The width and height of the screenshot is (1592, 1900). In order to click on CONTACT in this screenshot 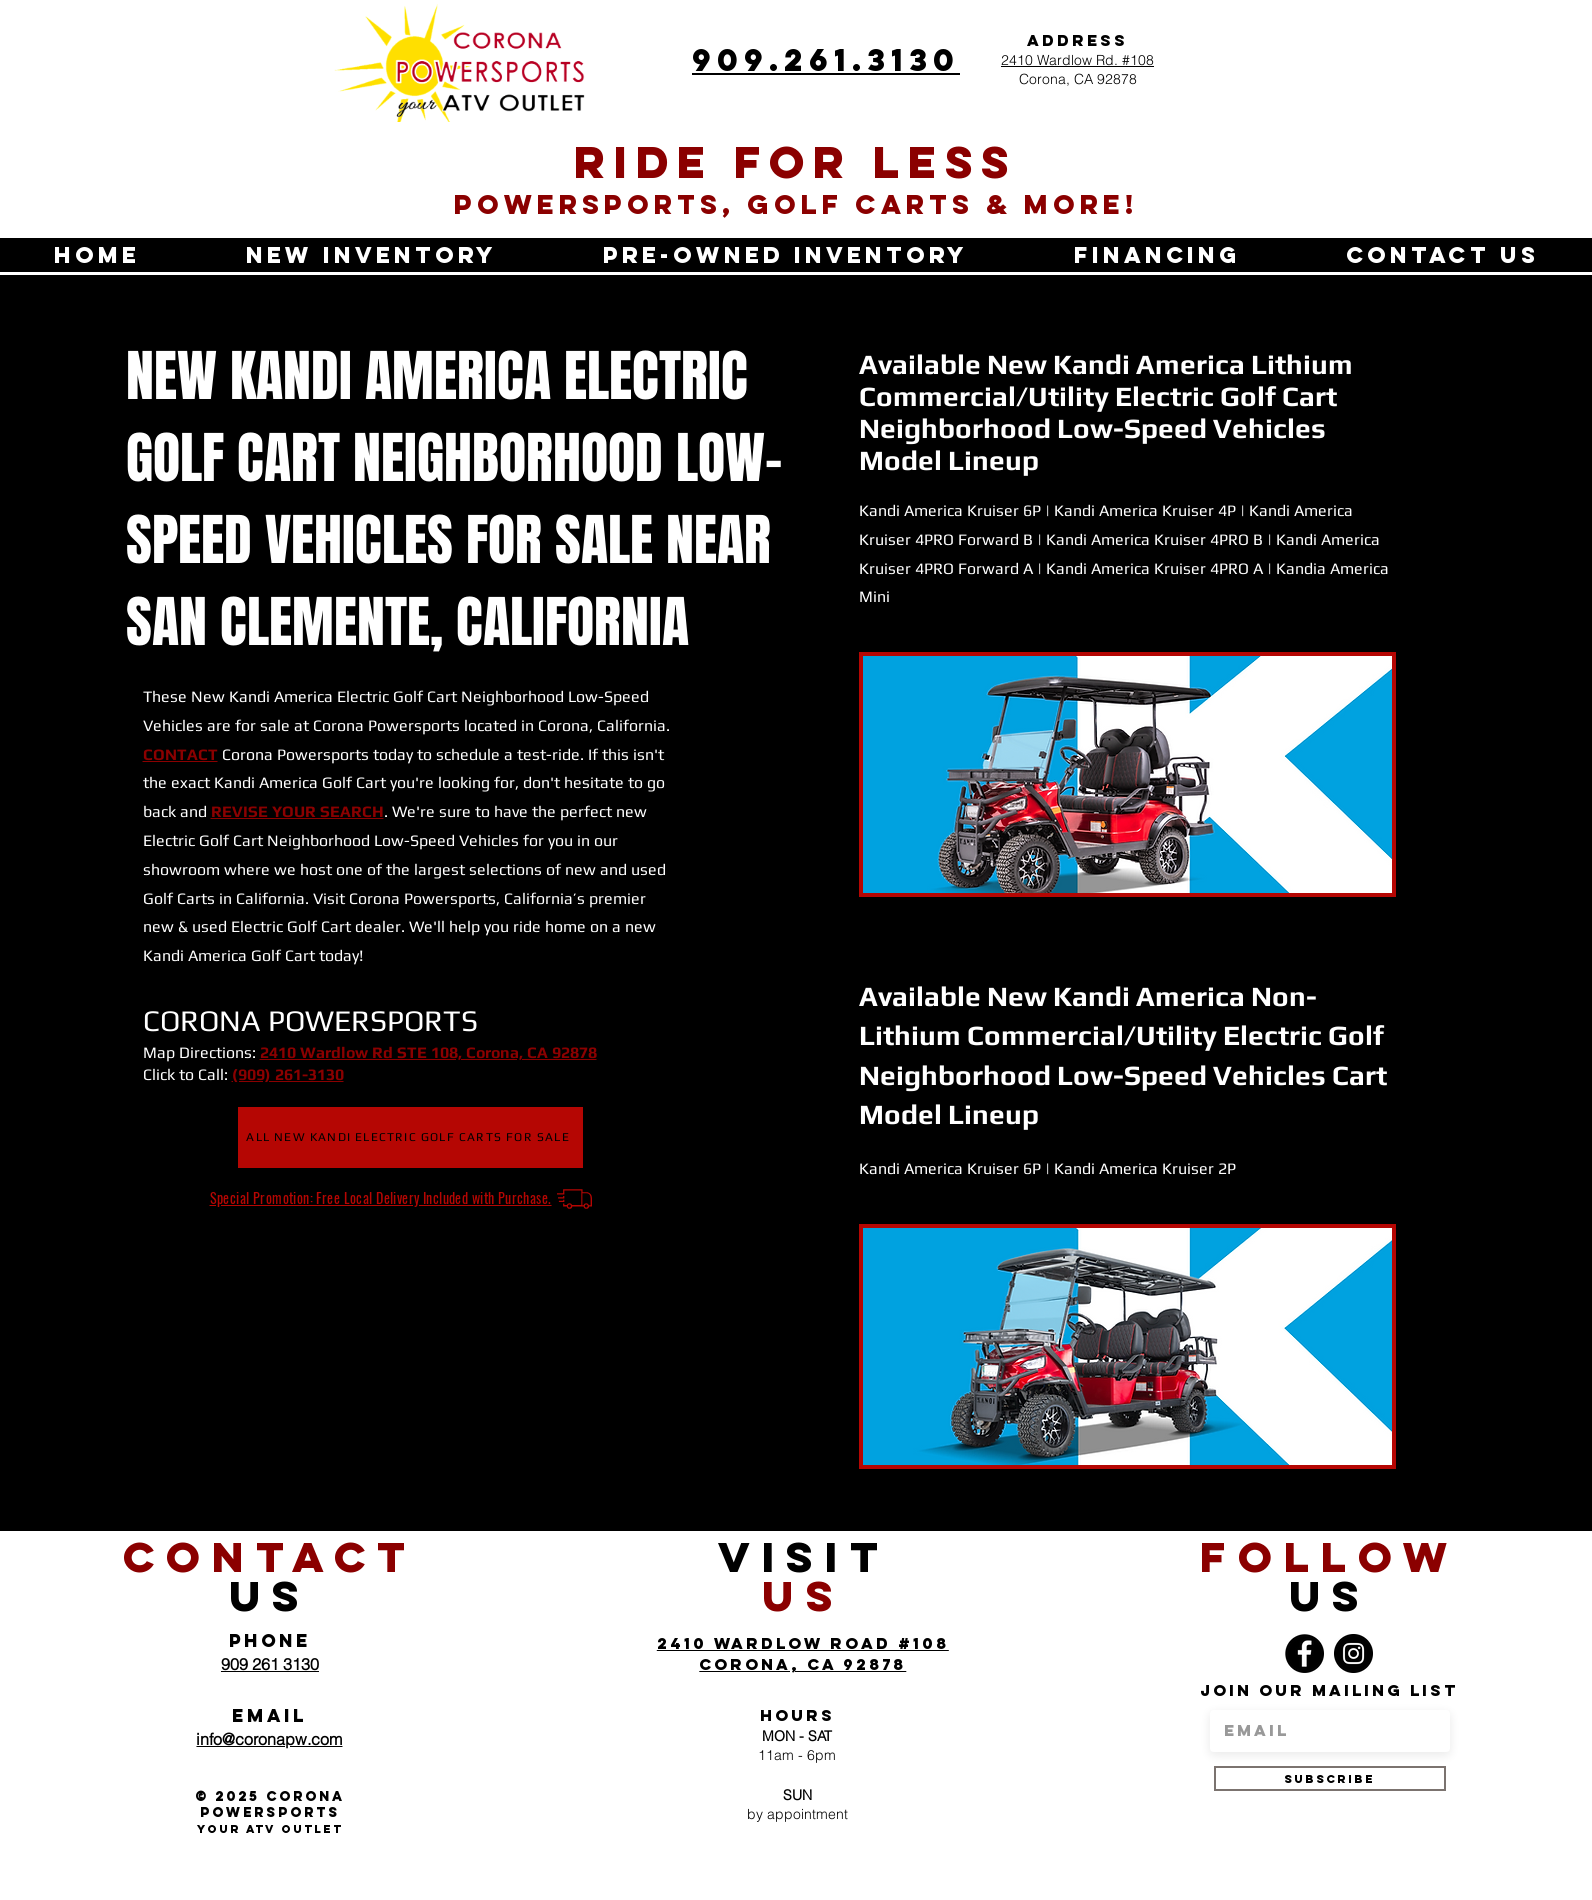, I will do `click(180, 754)`.